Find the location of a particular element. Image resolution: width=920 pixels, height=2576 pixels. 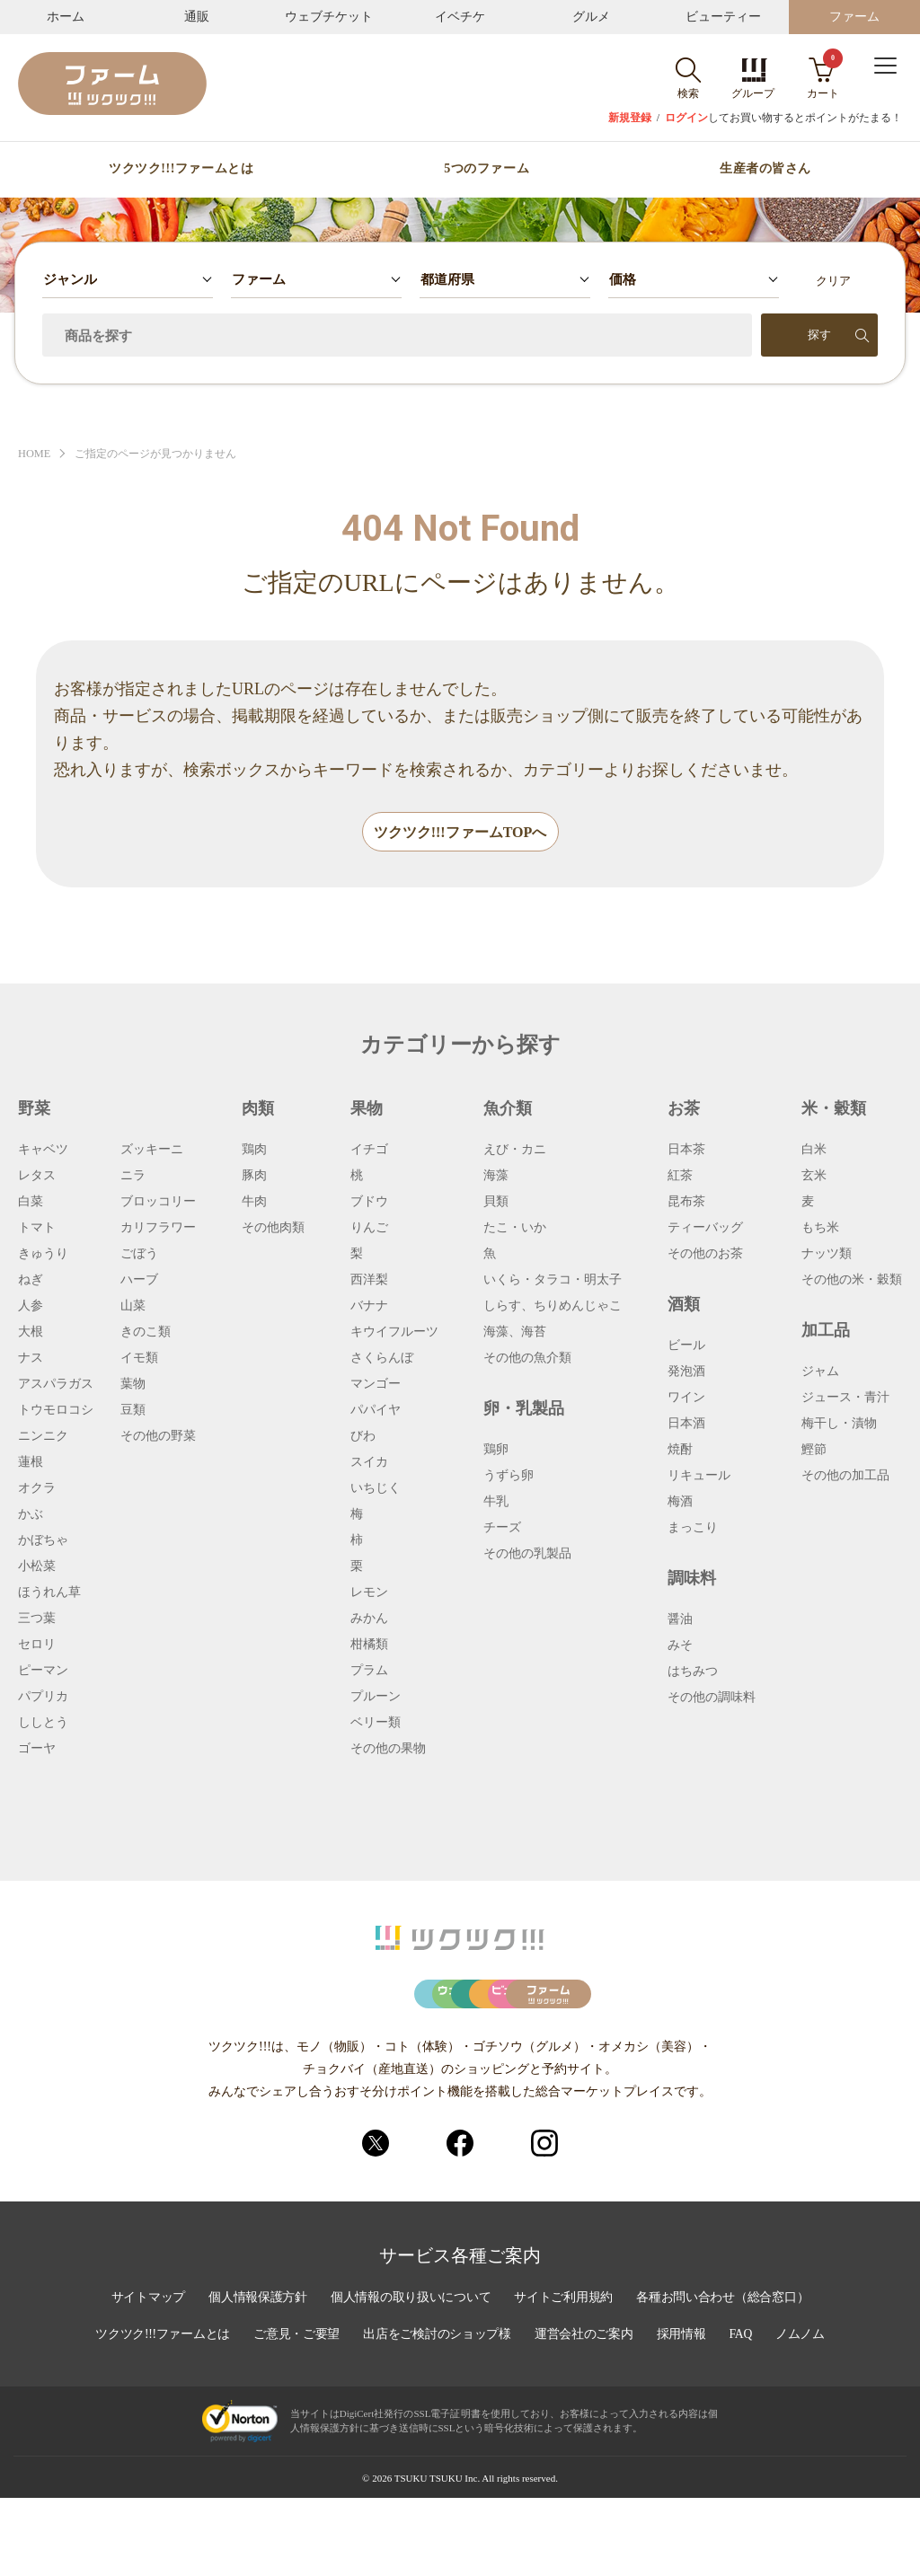

パパイヤ is located at coordinates (375, 1411).